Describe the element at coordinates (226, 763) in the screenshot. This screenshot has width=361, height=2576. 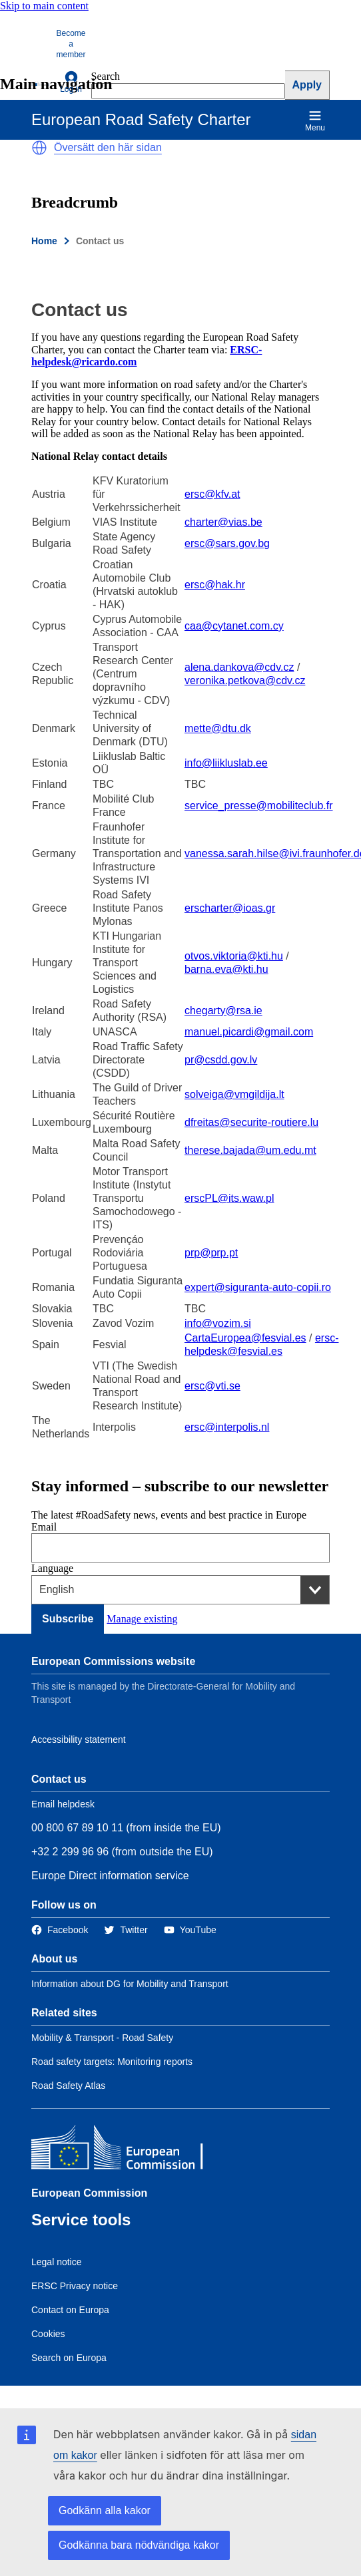
I see `info@liikluslab.ee` at that location.